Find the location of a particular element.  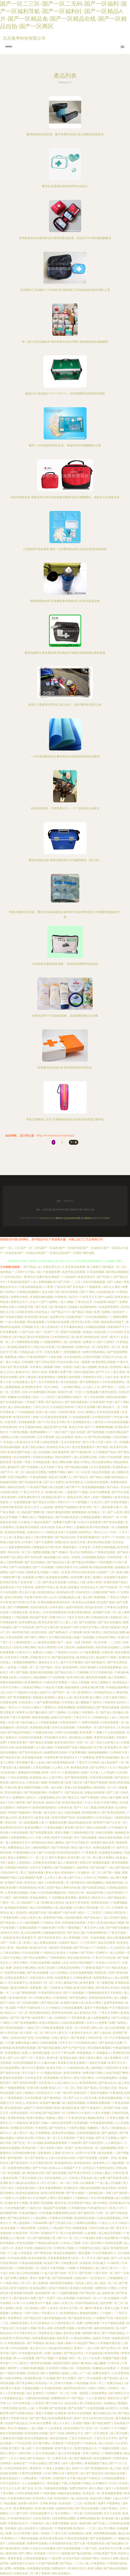

深夜福利在线视频 is located at coordinates (38, 2398).